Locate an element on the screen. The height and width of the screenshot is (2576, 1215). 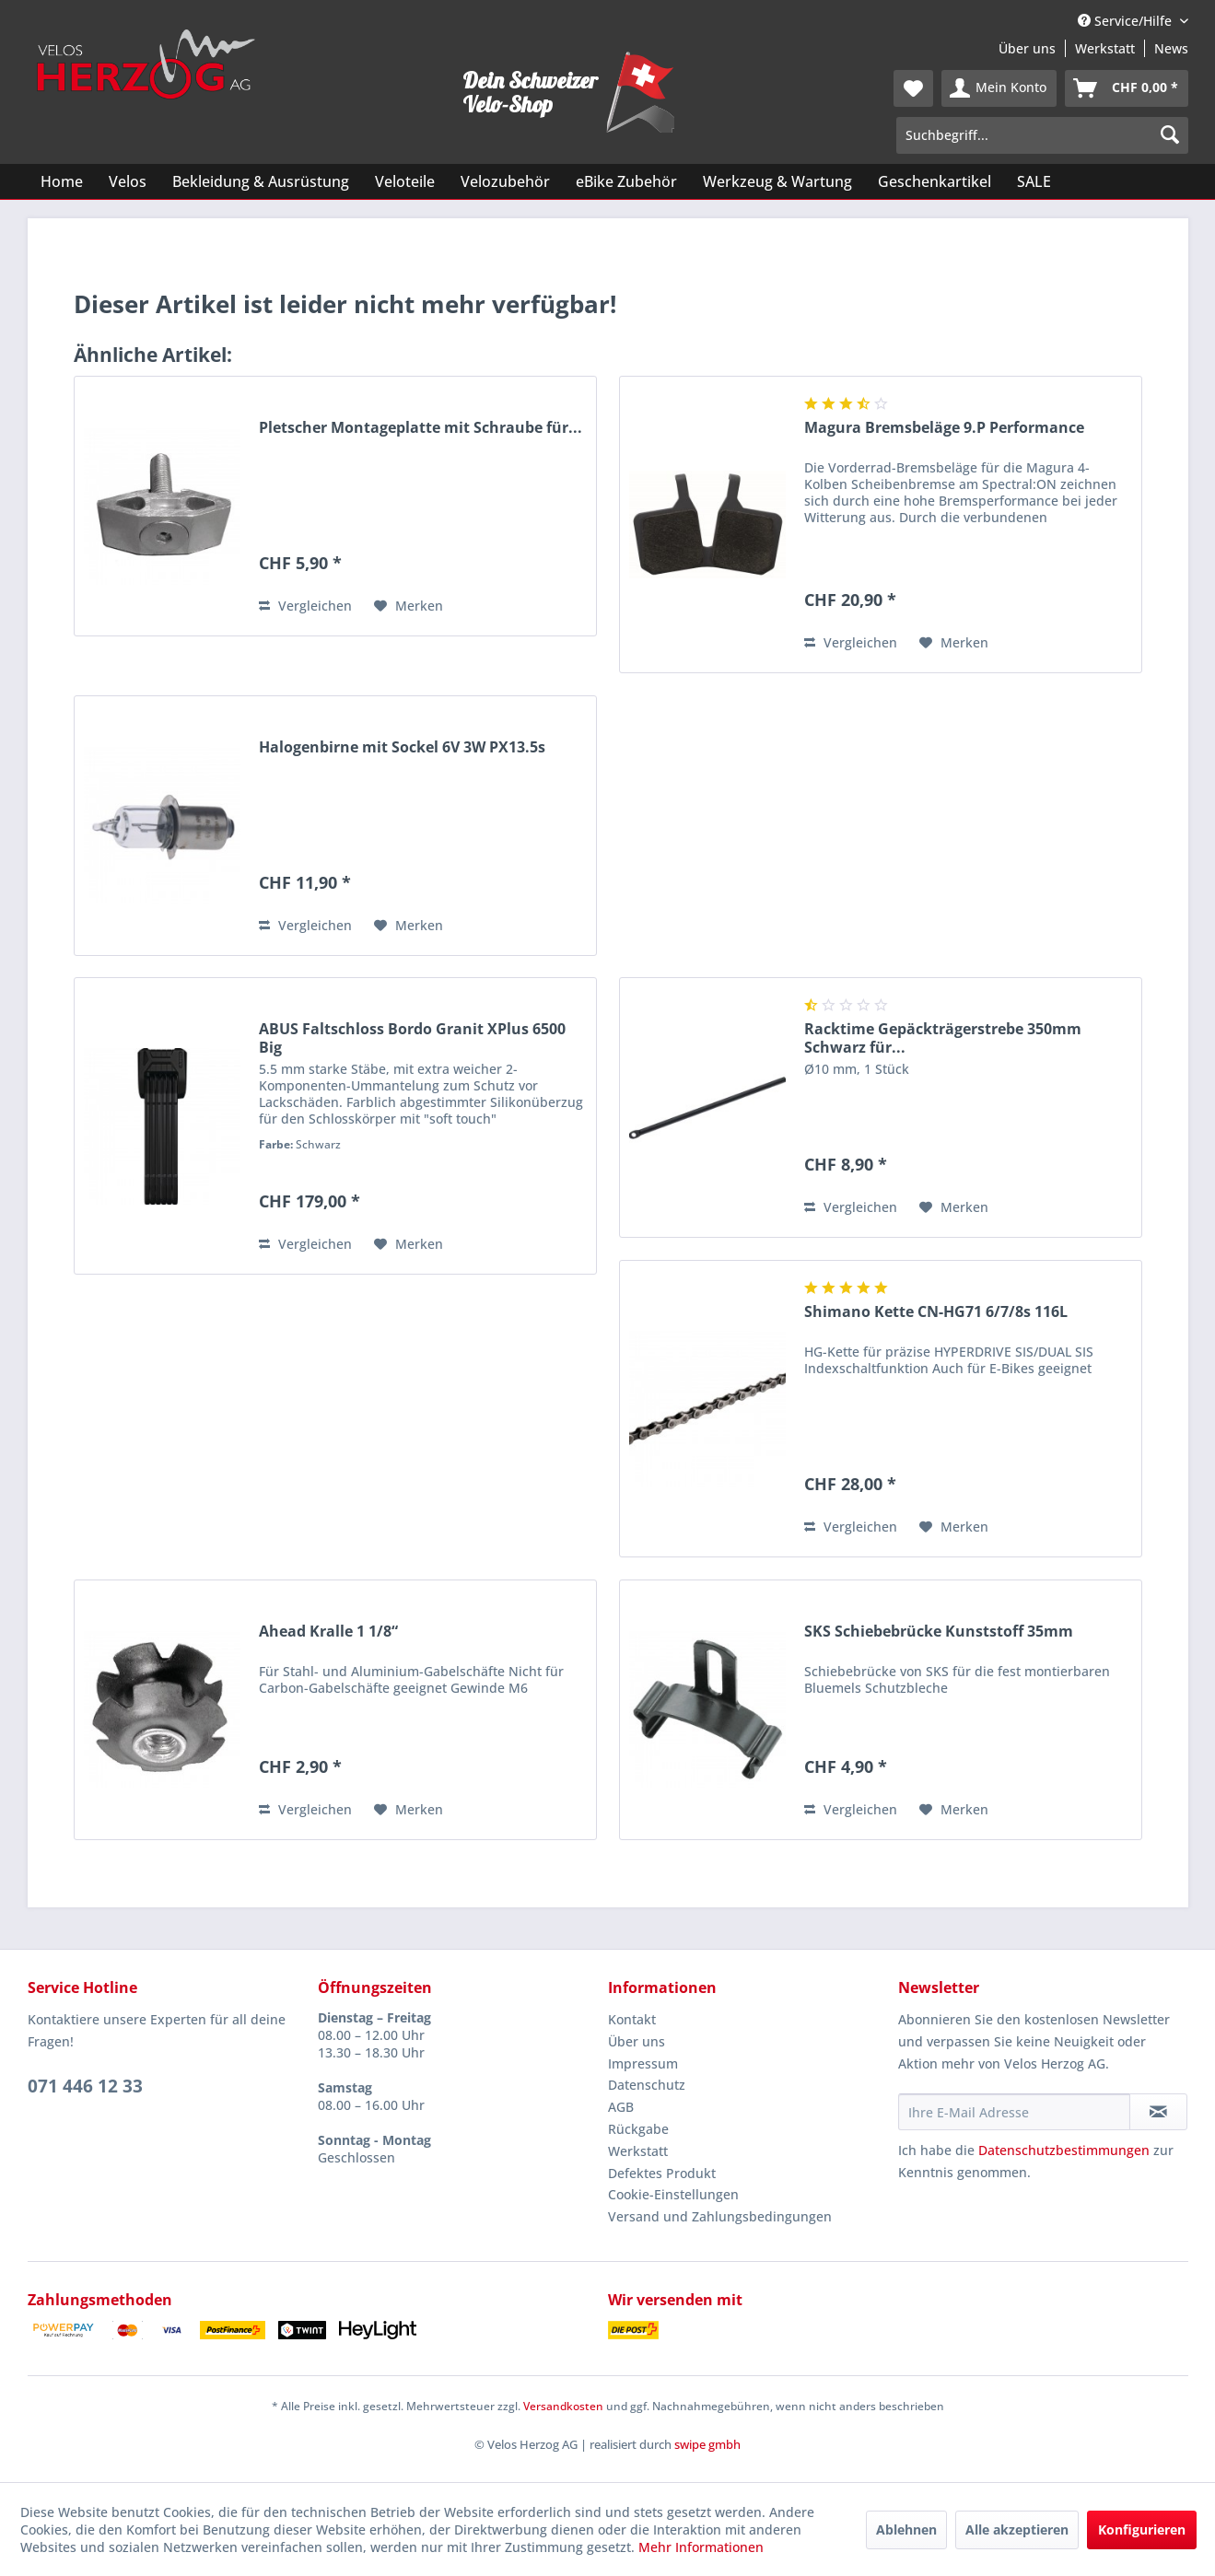
Konfigurieren is located at coordinates (1142, 2529).